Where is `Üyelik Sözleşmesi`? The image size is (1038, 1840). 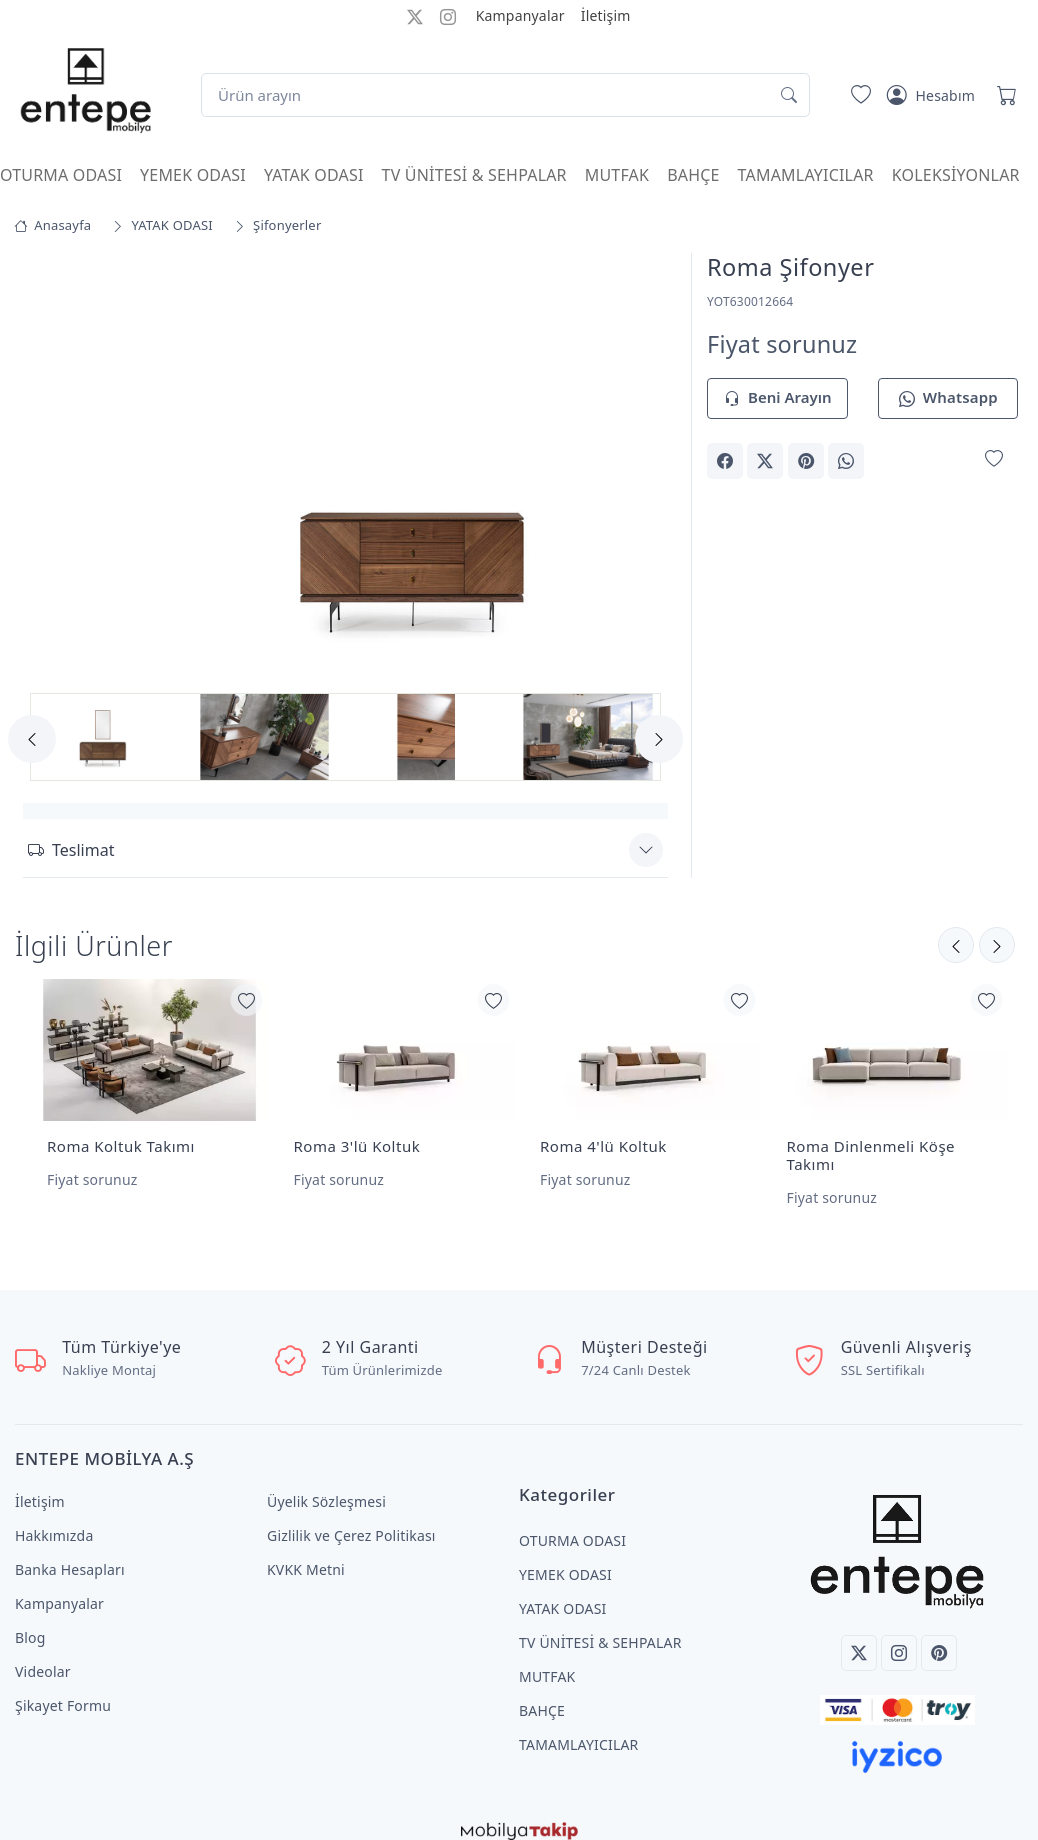
Üyelik Sözleşmesi is located at coordinates (326, 1485).